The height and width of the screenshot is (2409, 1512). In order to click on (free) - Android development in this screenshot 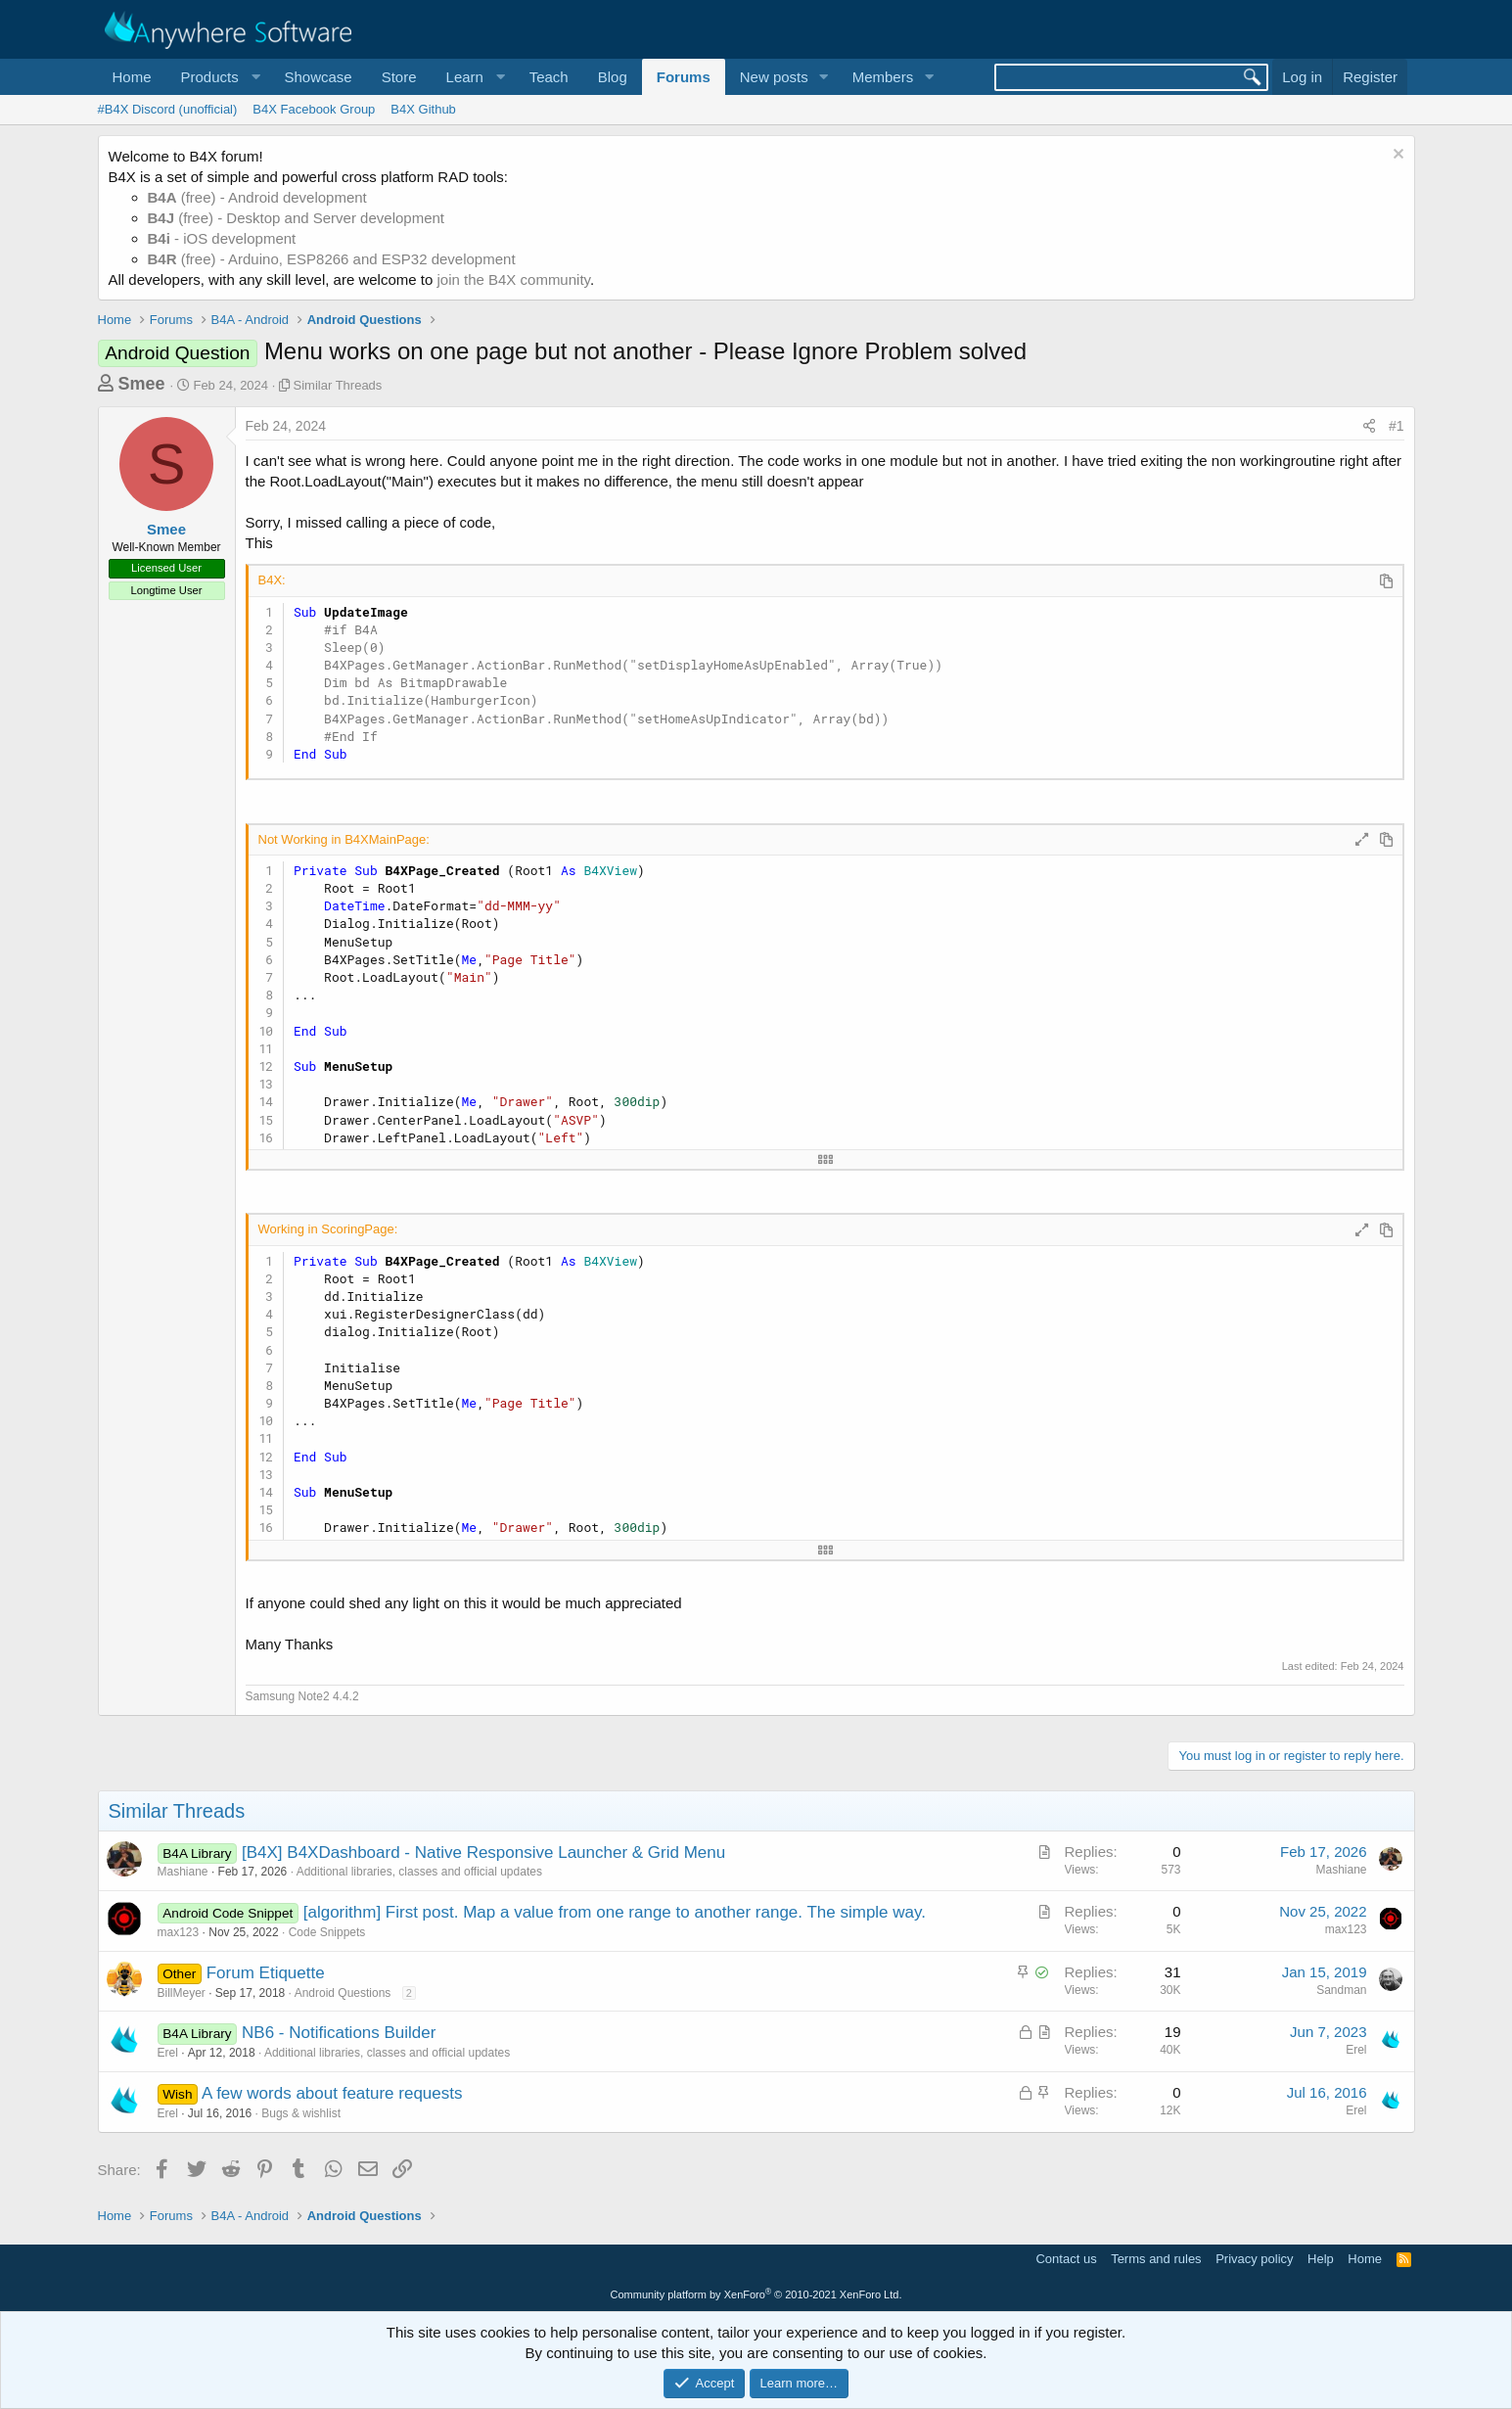, I will do `click(257, 197)`.